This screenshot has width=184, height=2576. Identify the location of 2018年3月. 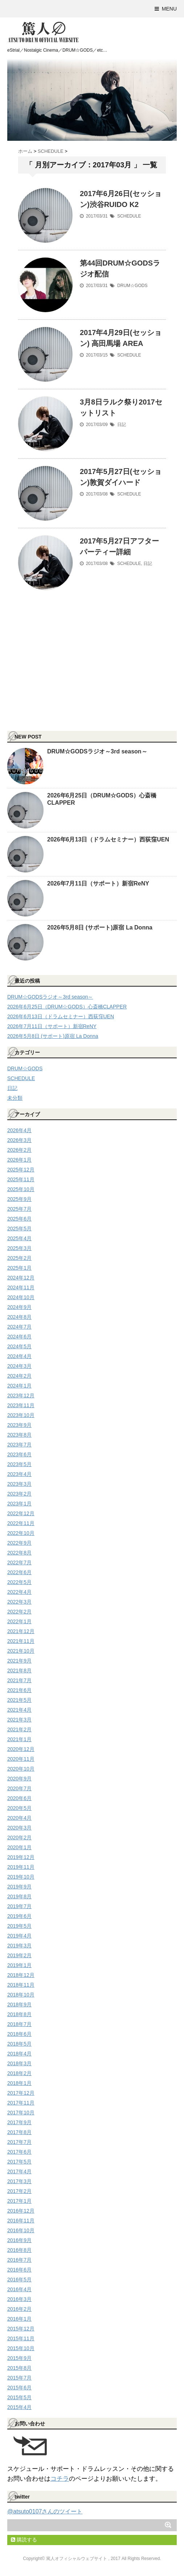
(19, 2063).